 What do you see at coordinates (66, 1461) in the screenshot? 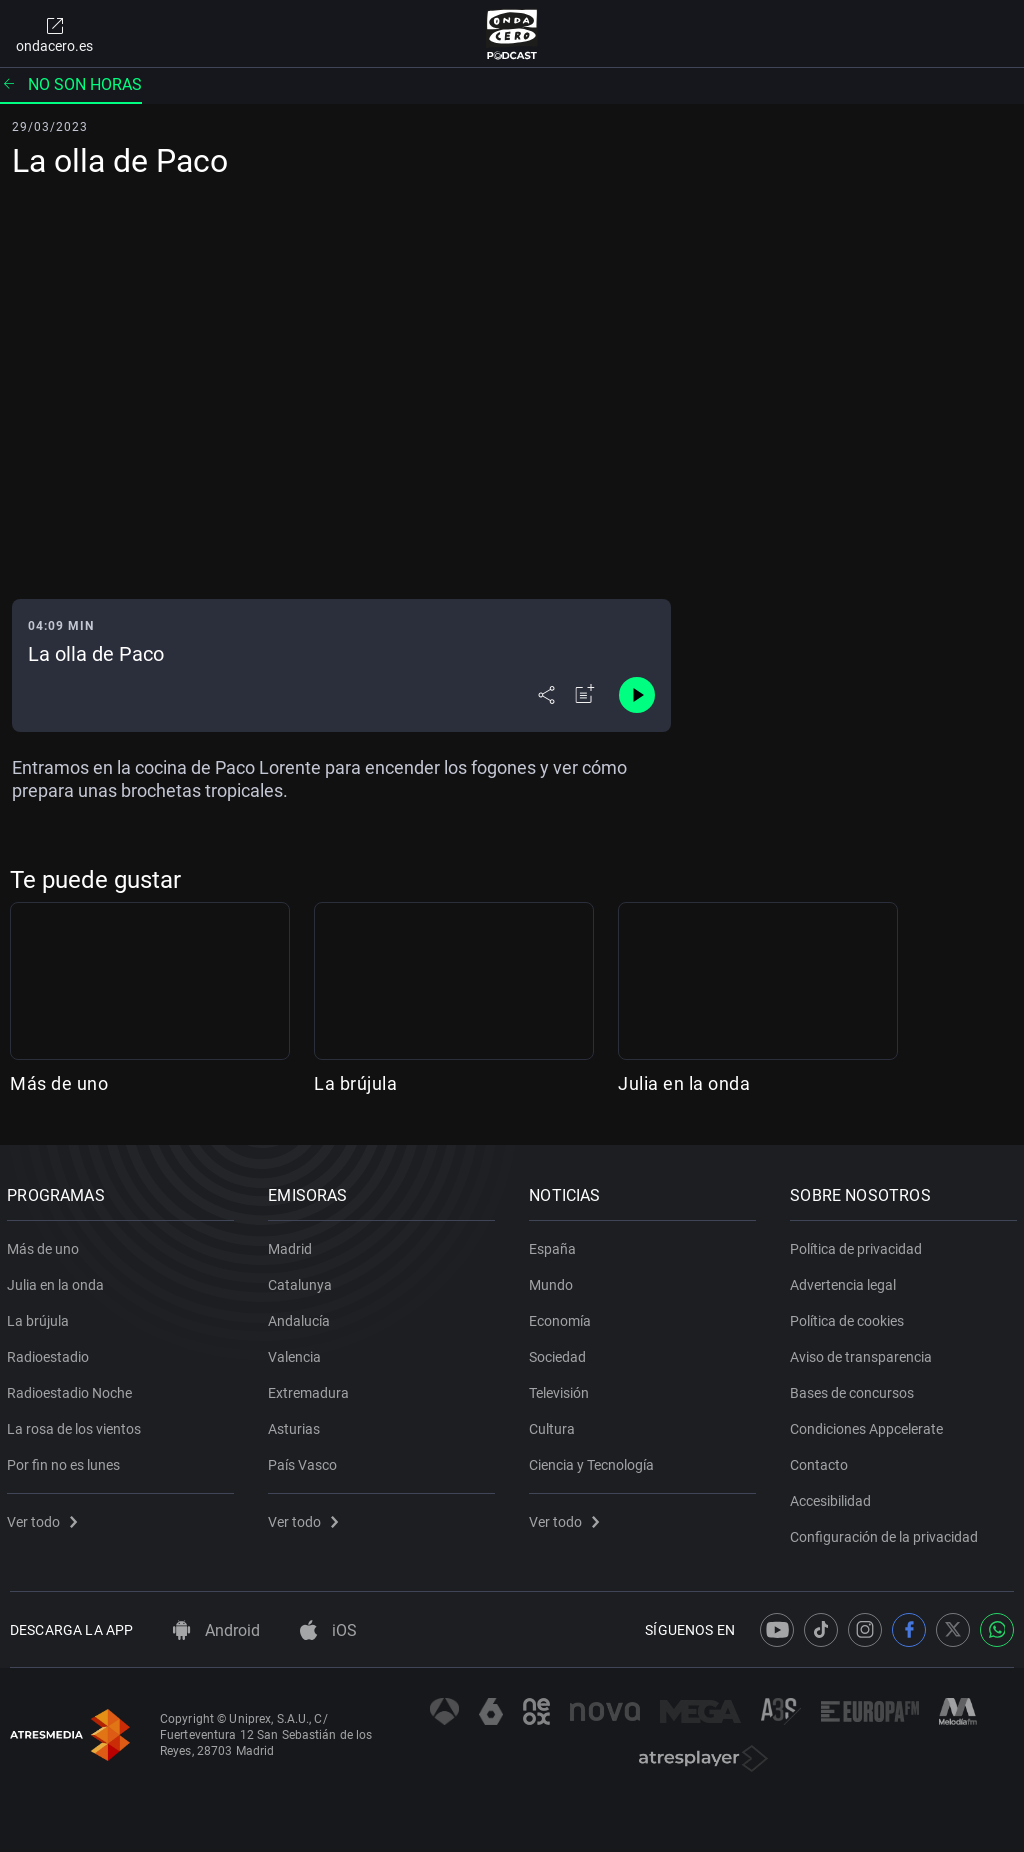
I see `Por fin no es lunes` at bounding box center [66, 1461].